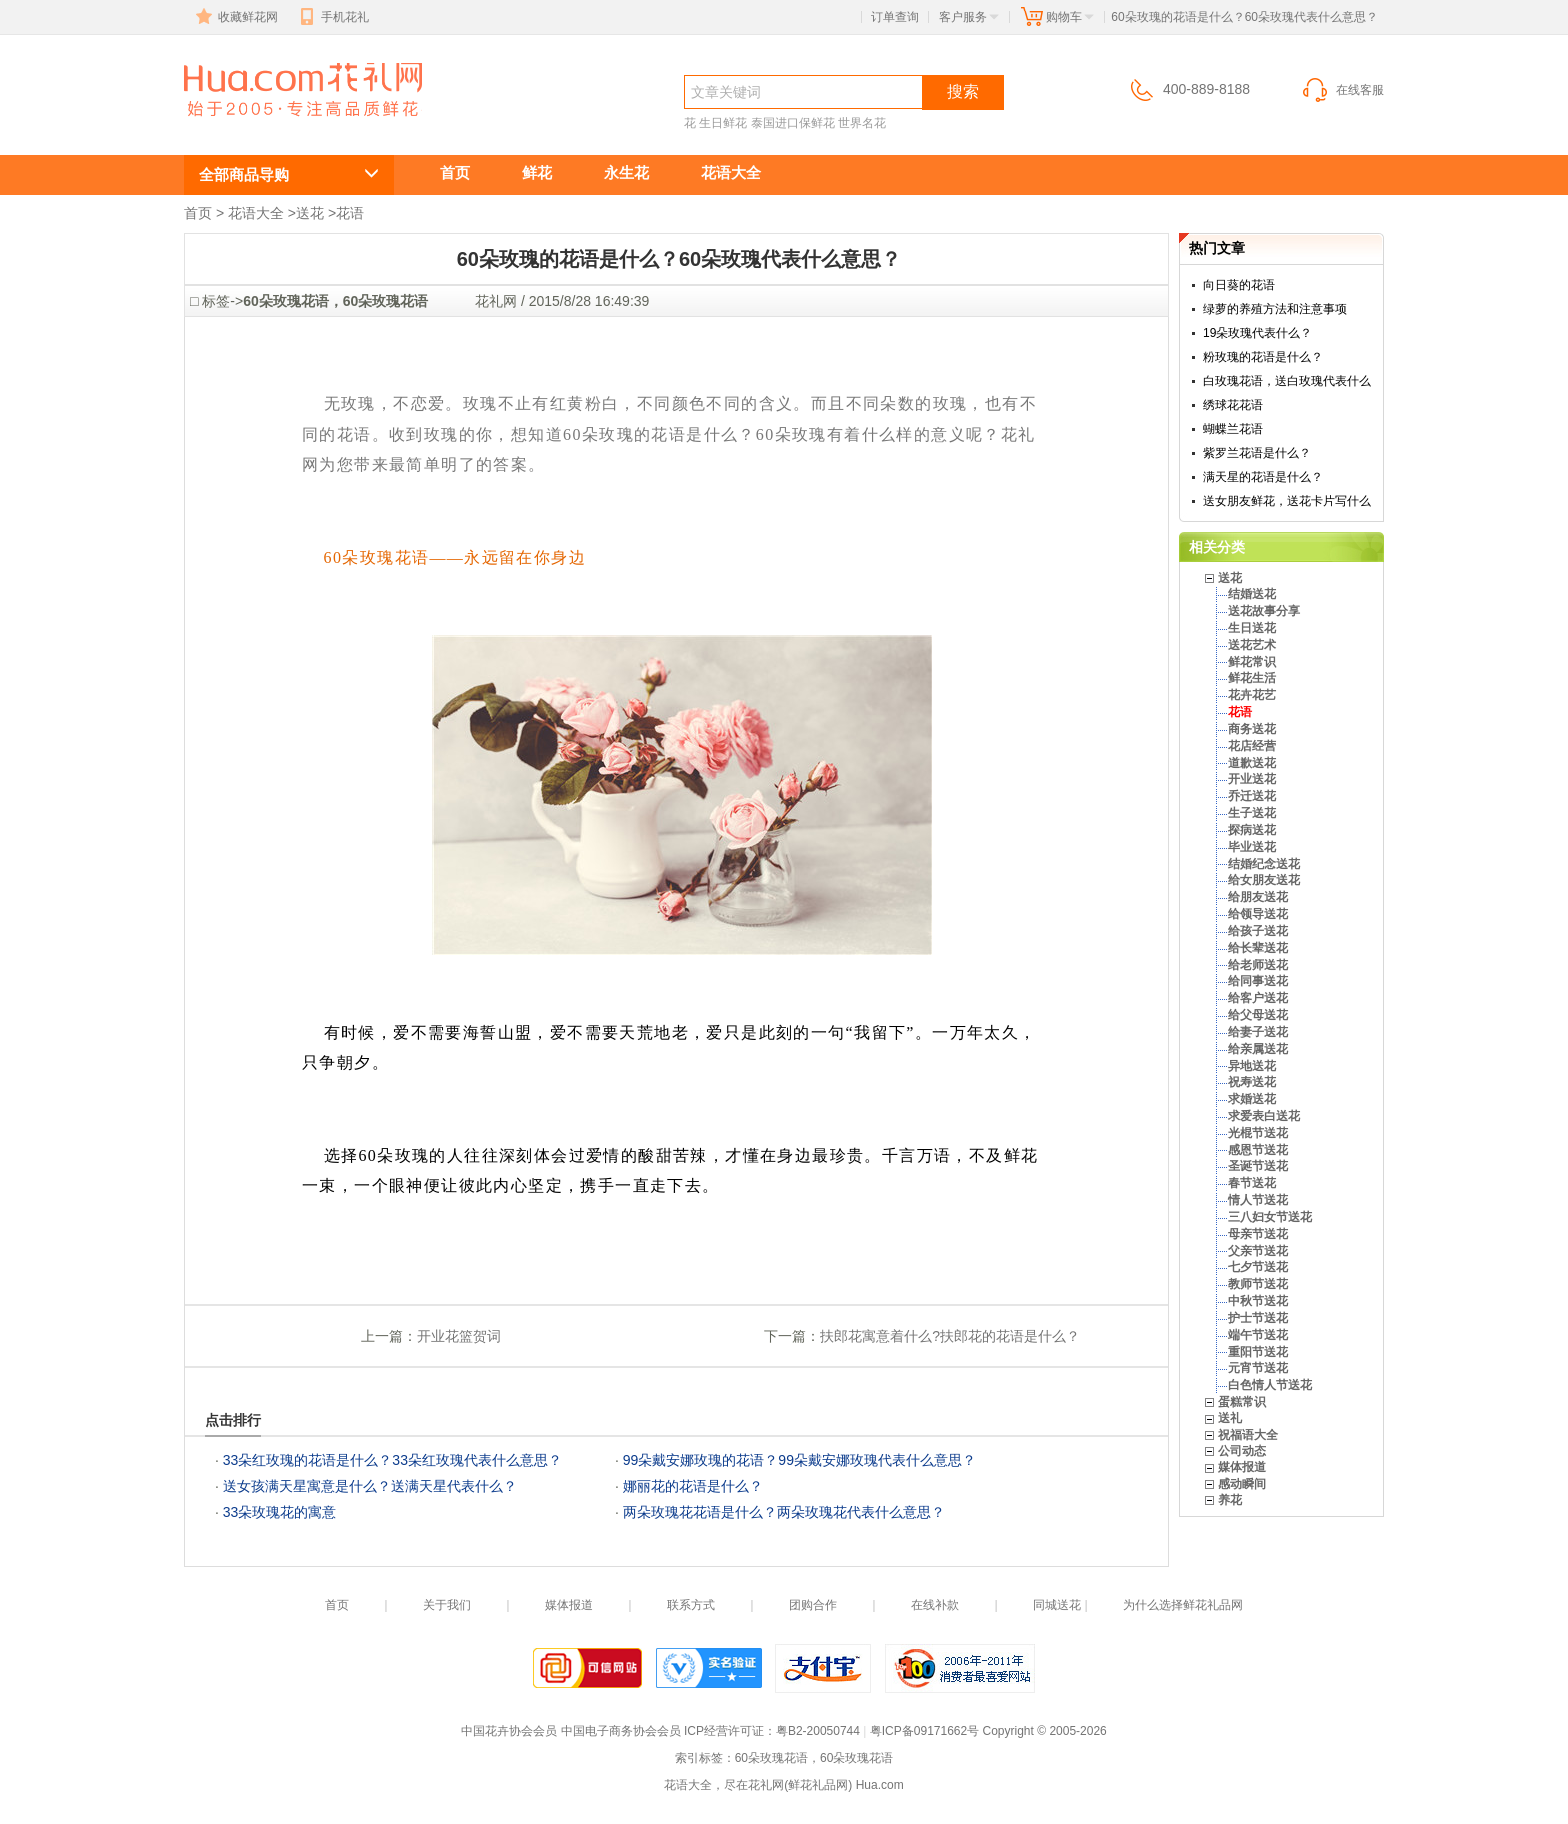  What do you see at coordinates (1258, 1335) in the screenshot?
I see `端午节送花` at bounding box center [1258, 1335].